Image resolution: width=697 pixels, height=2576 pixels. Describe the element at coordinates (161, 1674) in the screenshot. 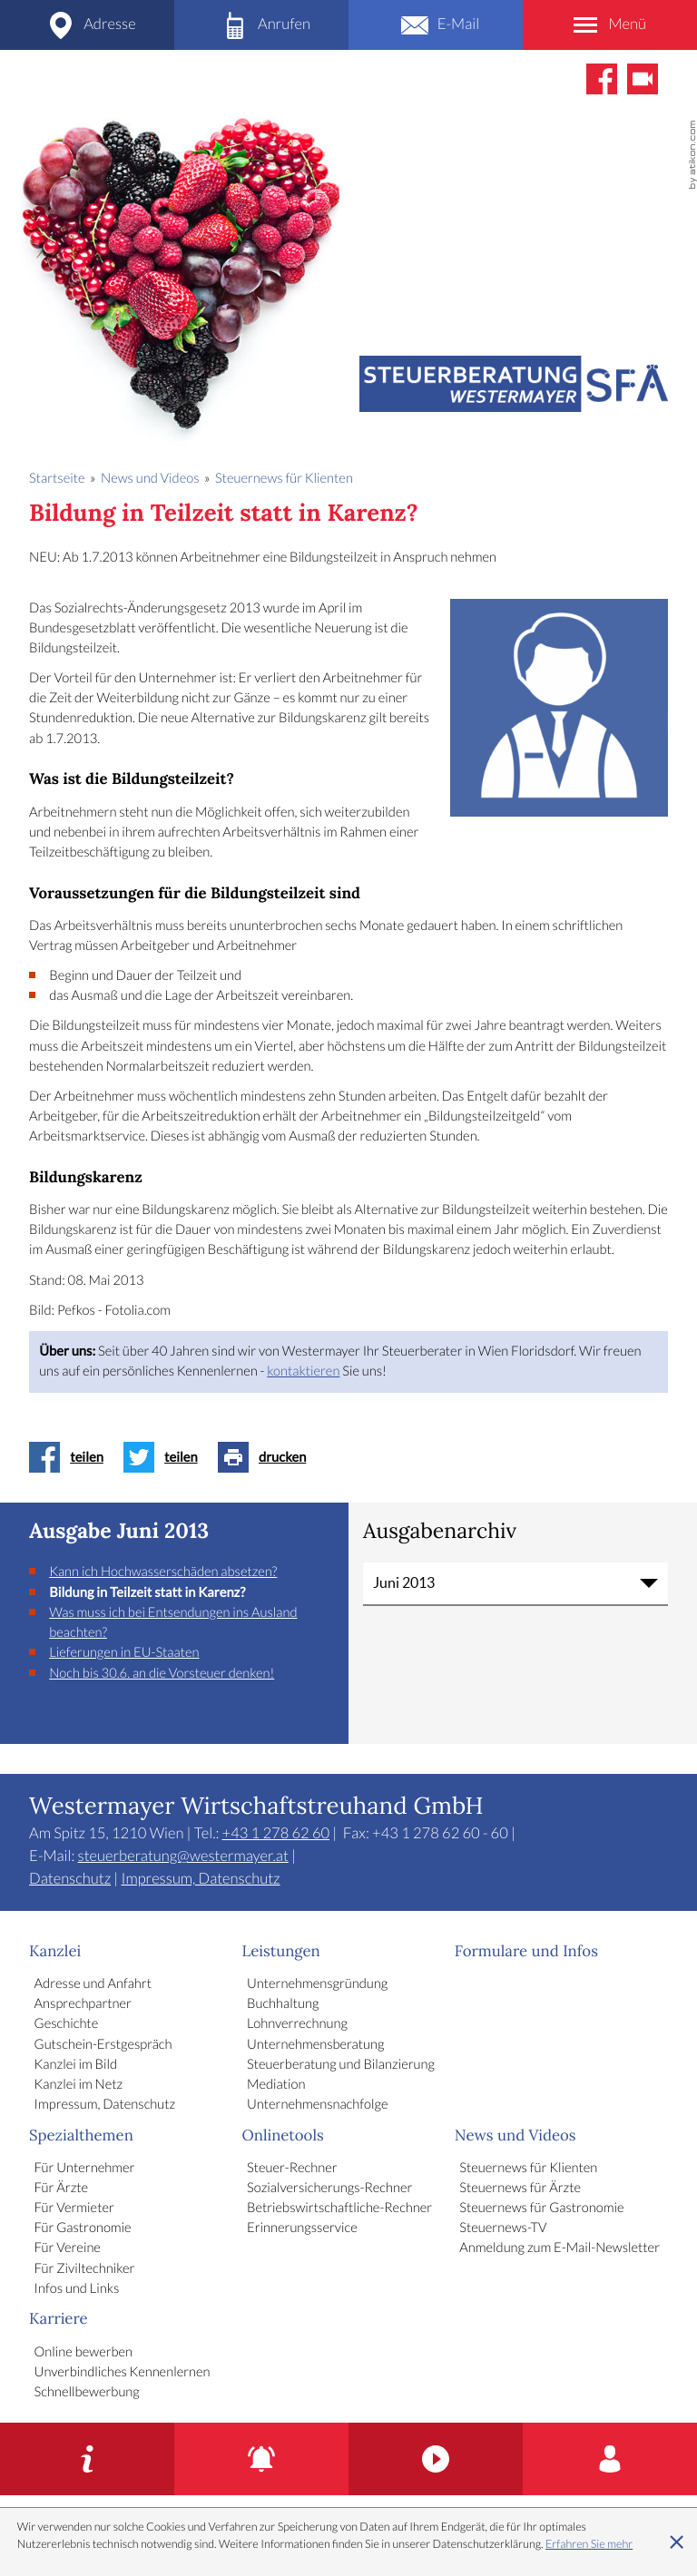

I see `Noch bis 30.6. an die Vorsteuer denken! [Noch bis 30.6. an die Vorsteuer denken! (Ausgabe Juni 2013)]` at that location.